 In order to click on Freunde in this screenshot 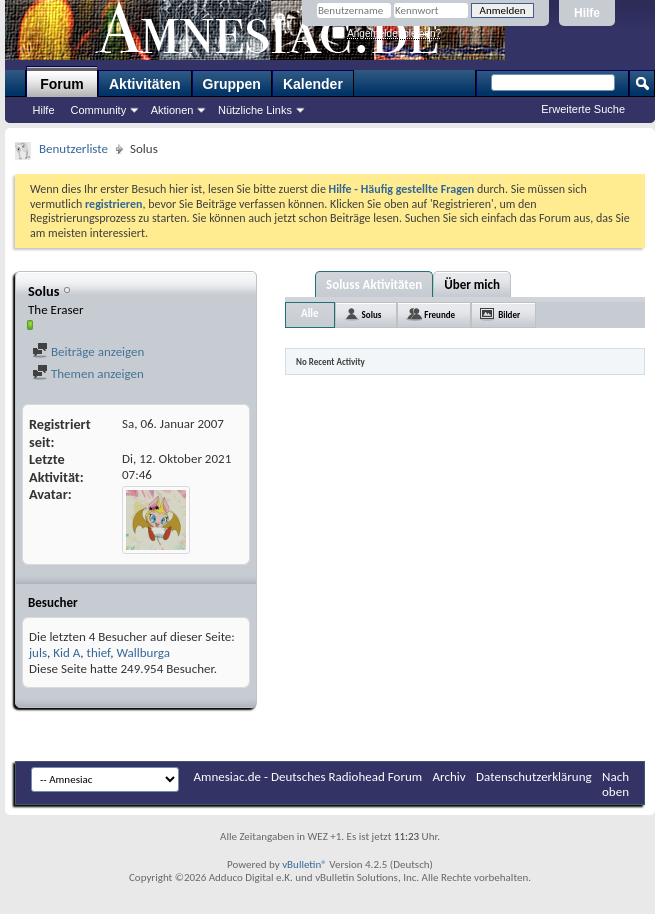, I will do `click(439, 314)`.